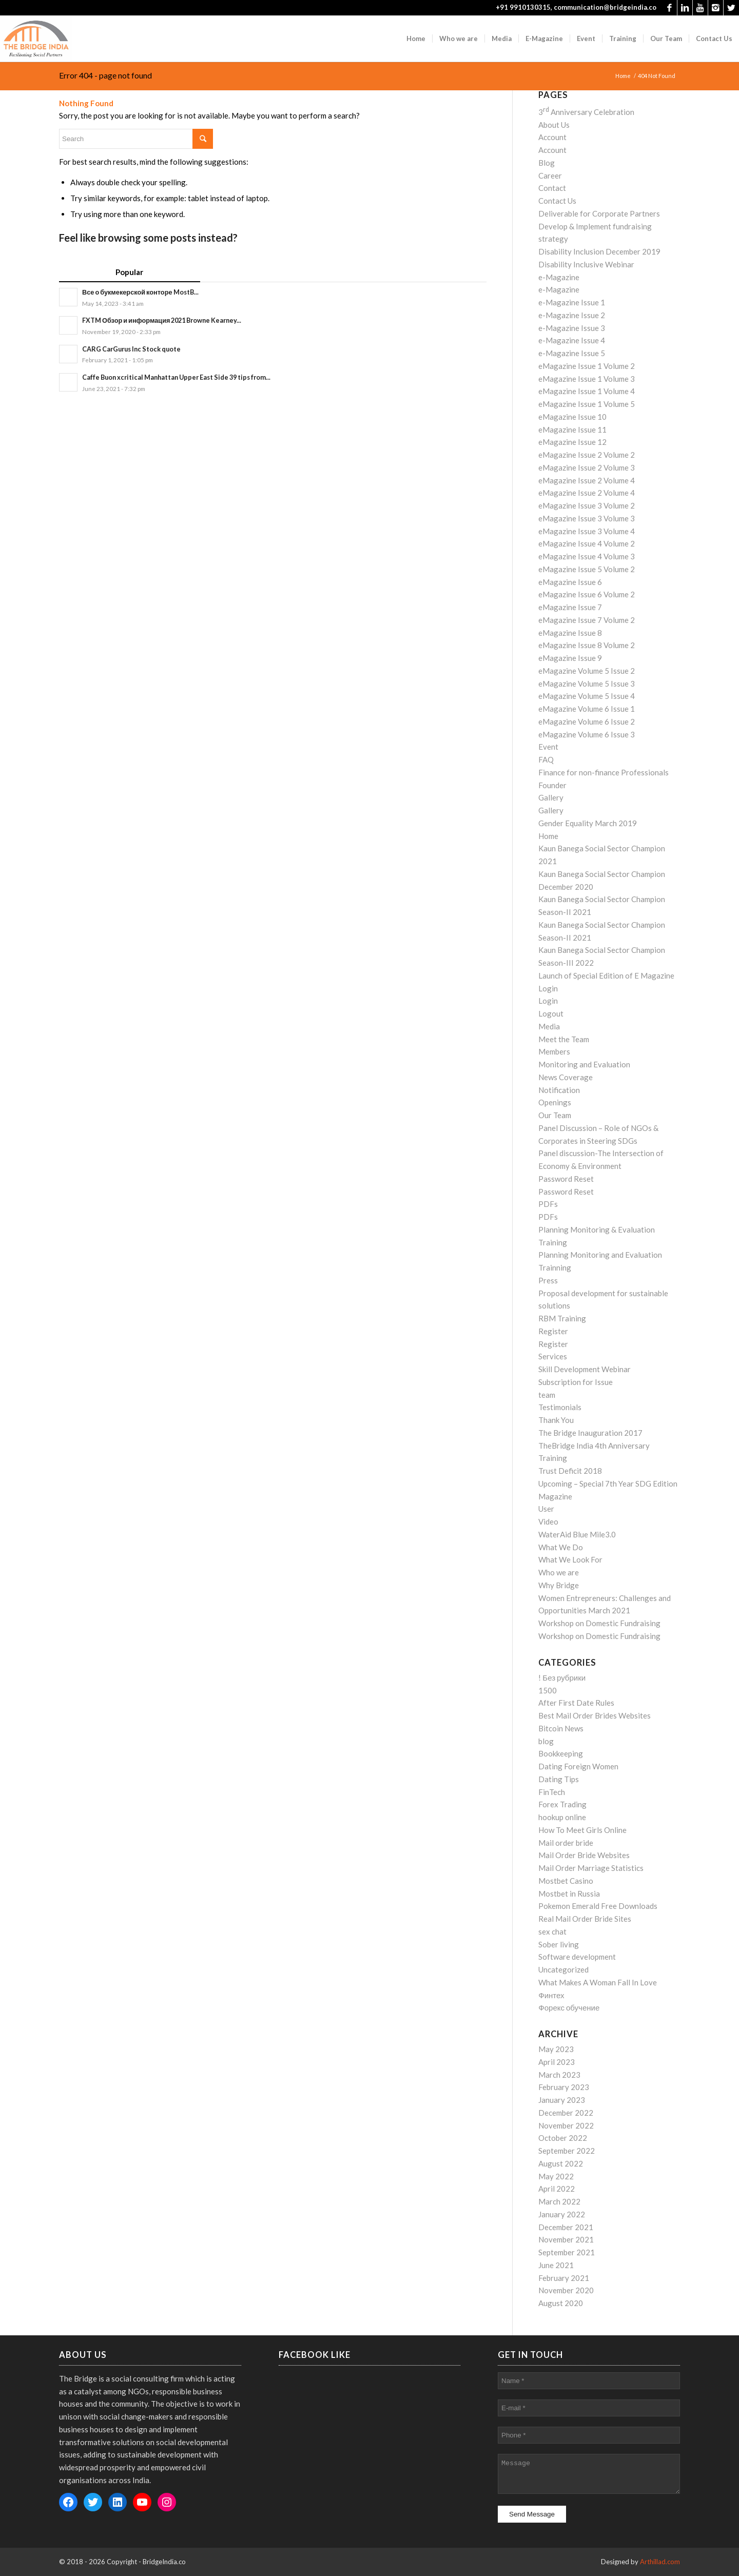 Image resolution: width=739 pixels, height=2576 pixels. I want to click on eMagazine Issue 6 Volume 2, so click(586, 594).